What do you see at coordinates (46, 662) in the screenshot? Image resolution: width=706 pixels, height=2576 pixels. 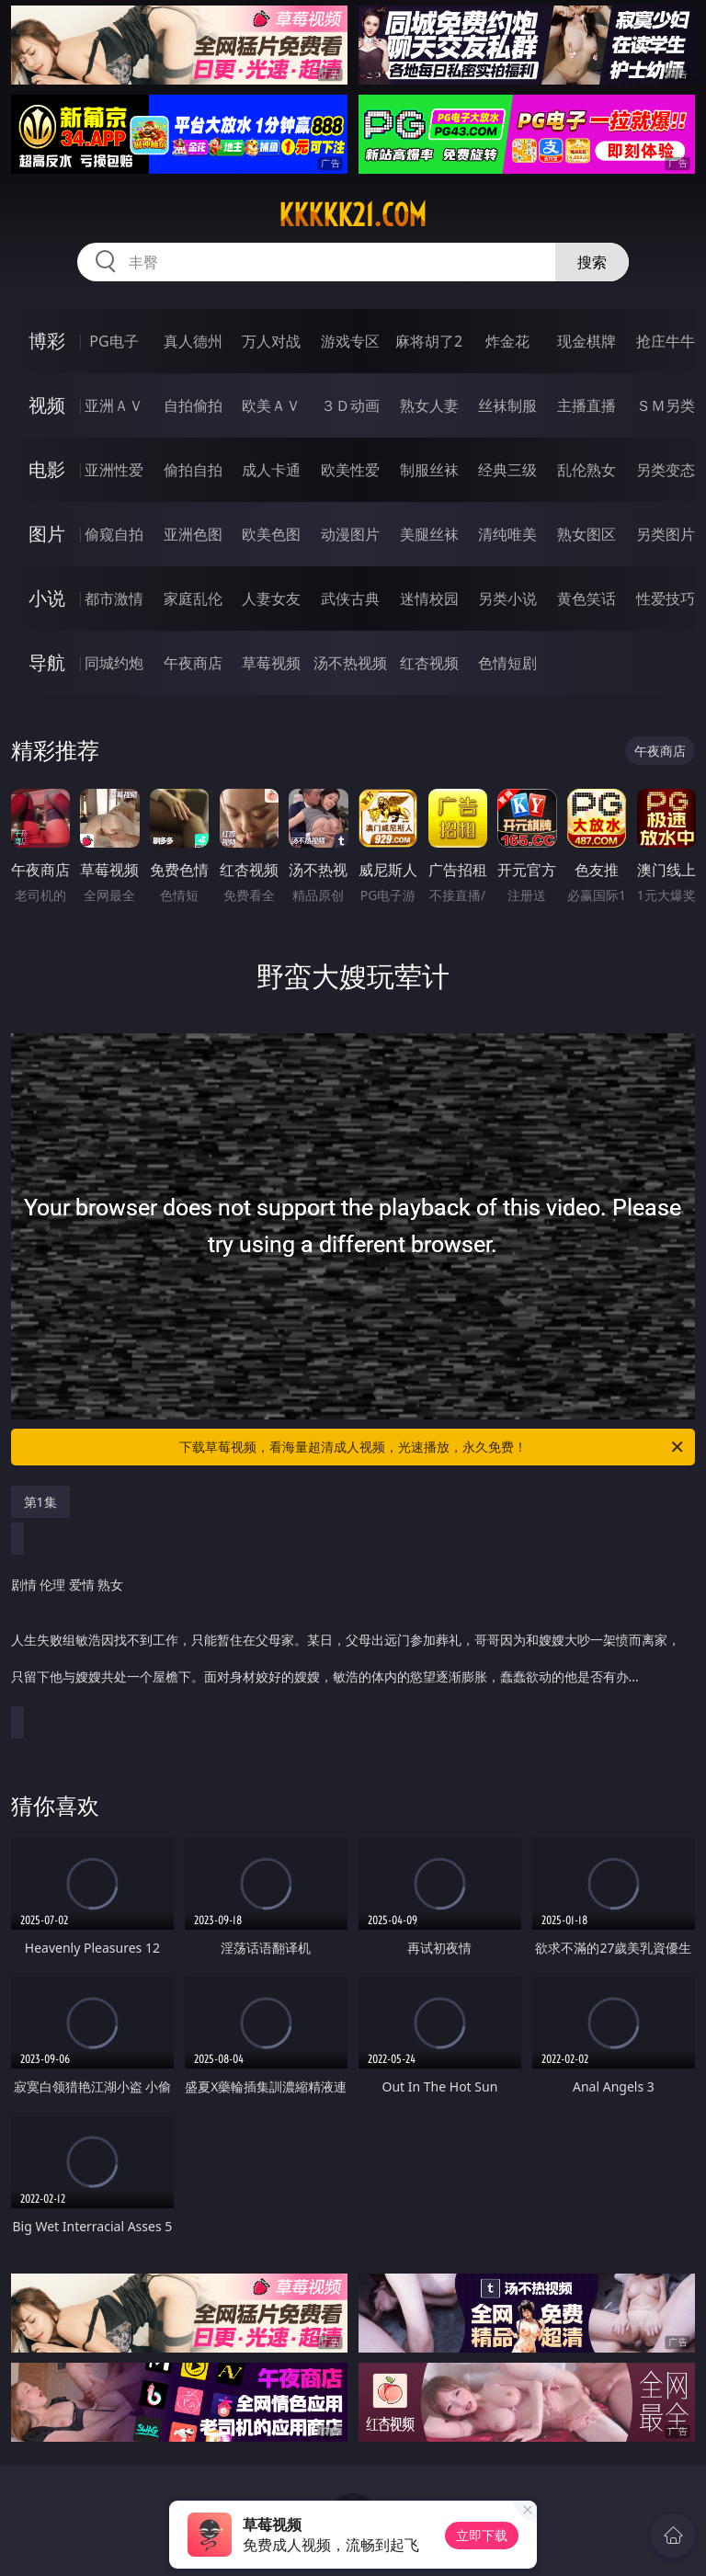 I see `导航` at bounding box center [46, 662].